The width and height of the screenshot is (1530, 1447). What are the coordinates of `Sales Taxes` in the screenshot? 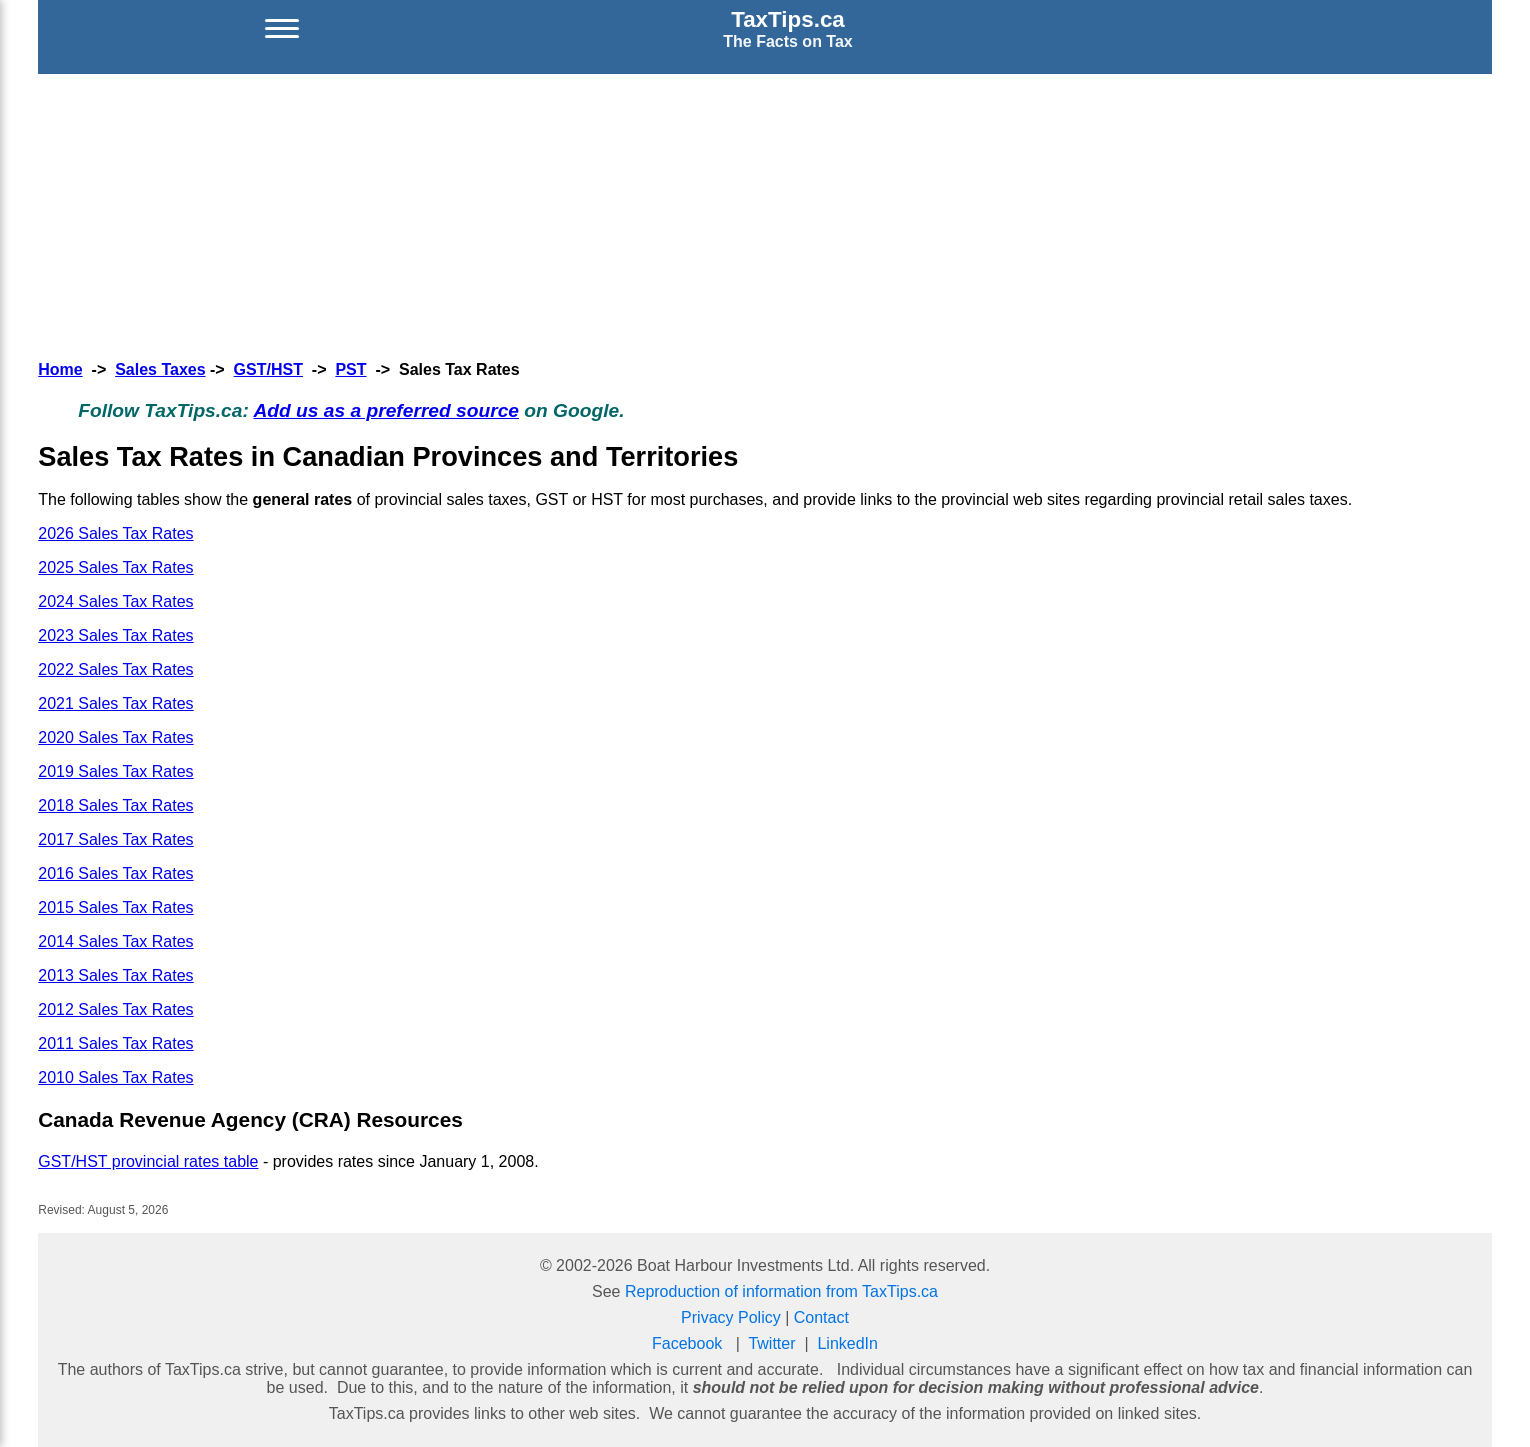 It's located at (160, 369).